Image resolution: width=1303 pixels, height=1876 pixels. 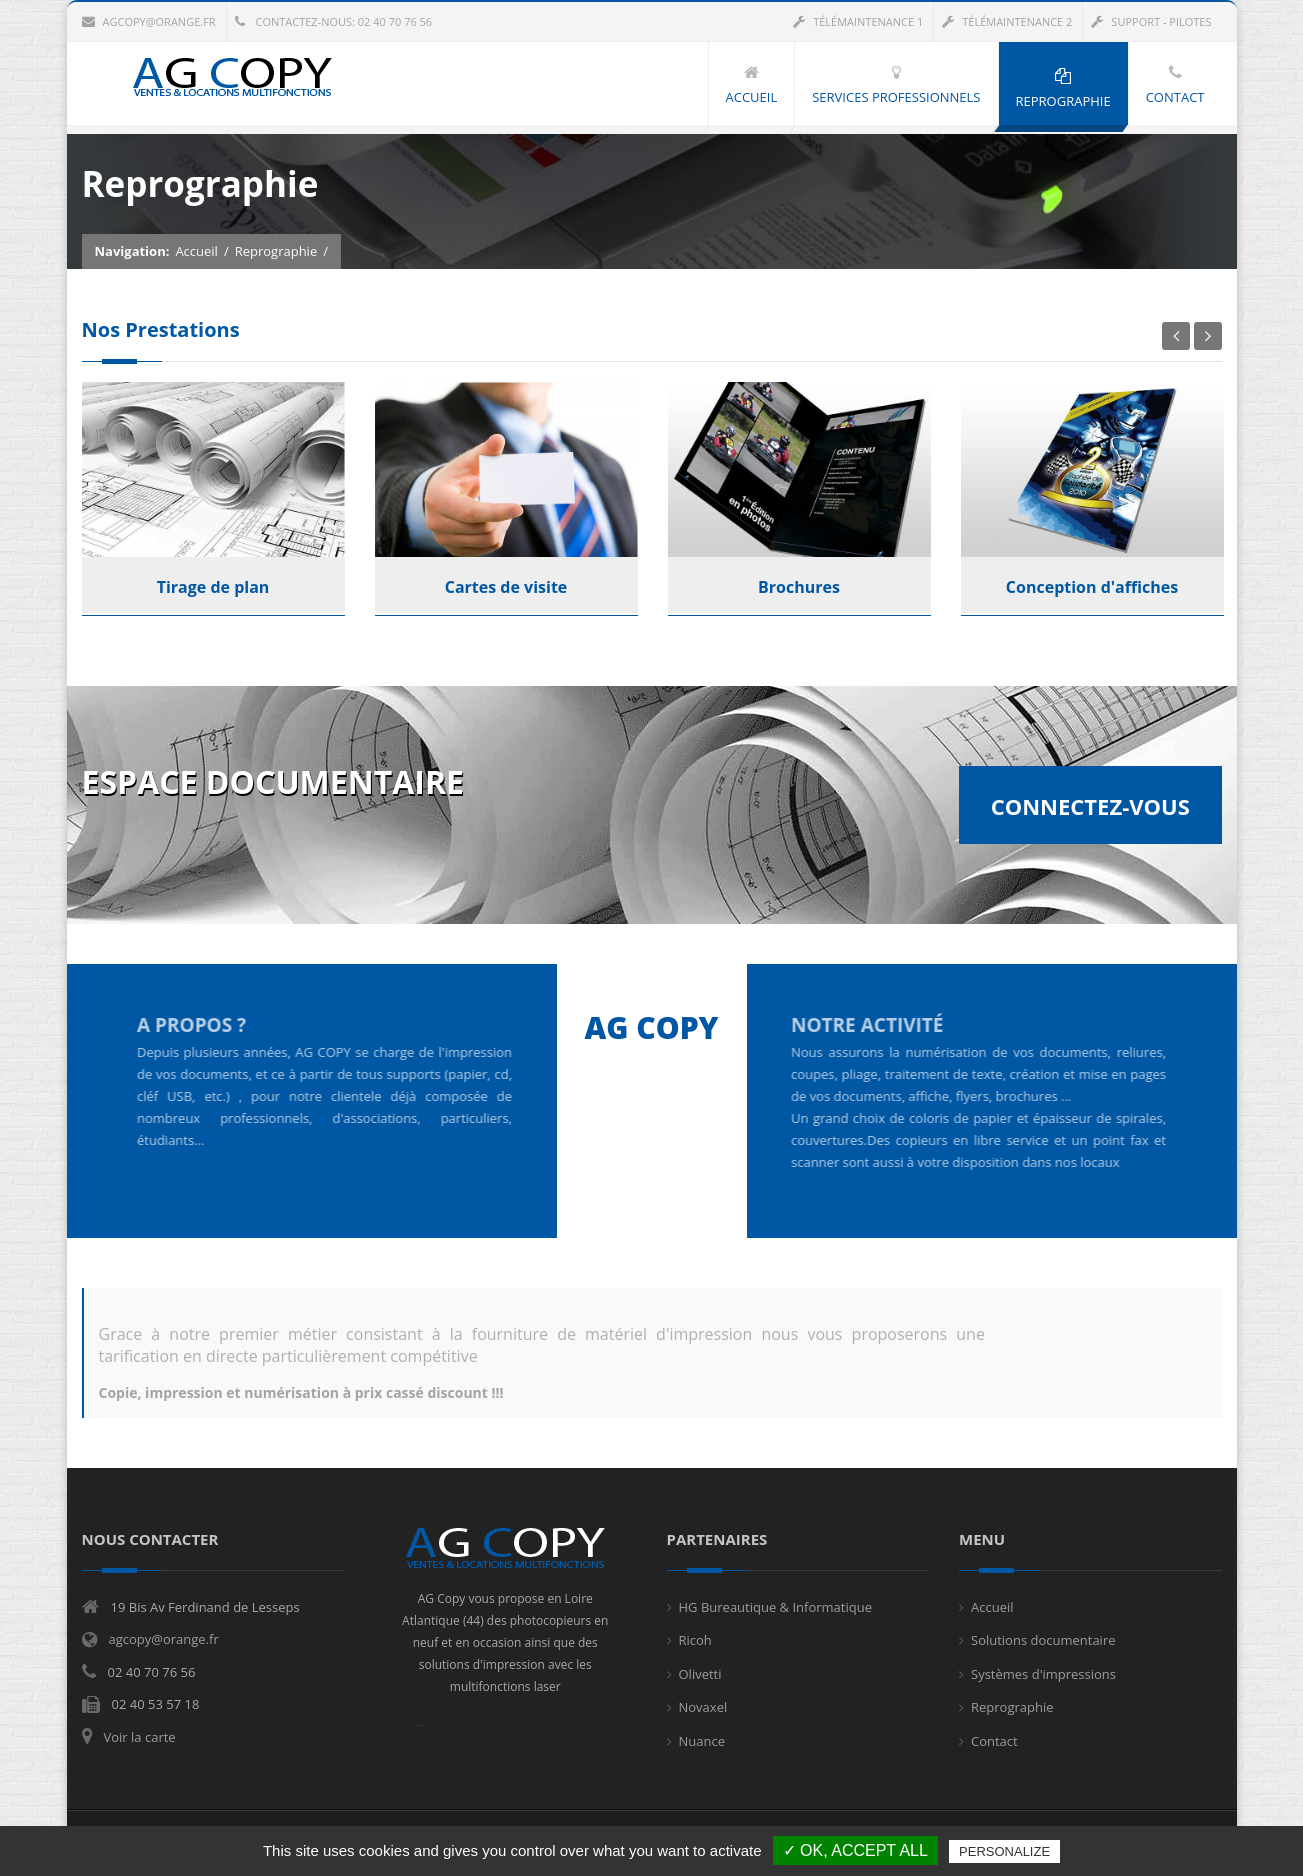 What do you see at coordinates (506, 587) in the screenshot?
I see `Cartes de visite` at bounding box center [506, 587].